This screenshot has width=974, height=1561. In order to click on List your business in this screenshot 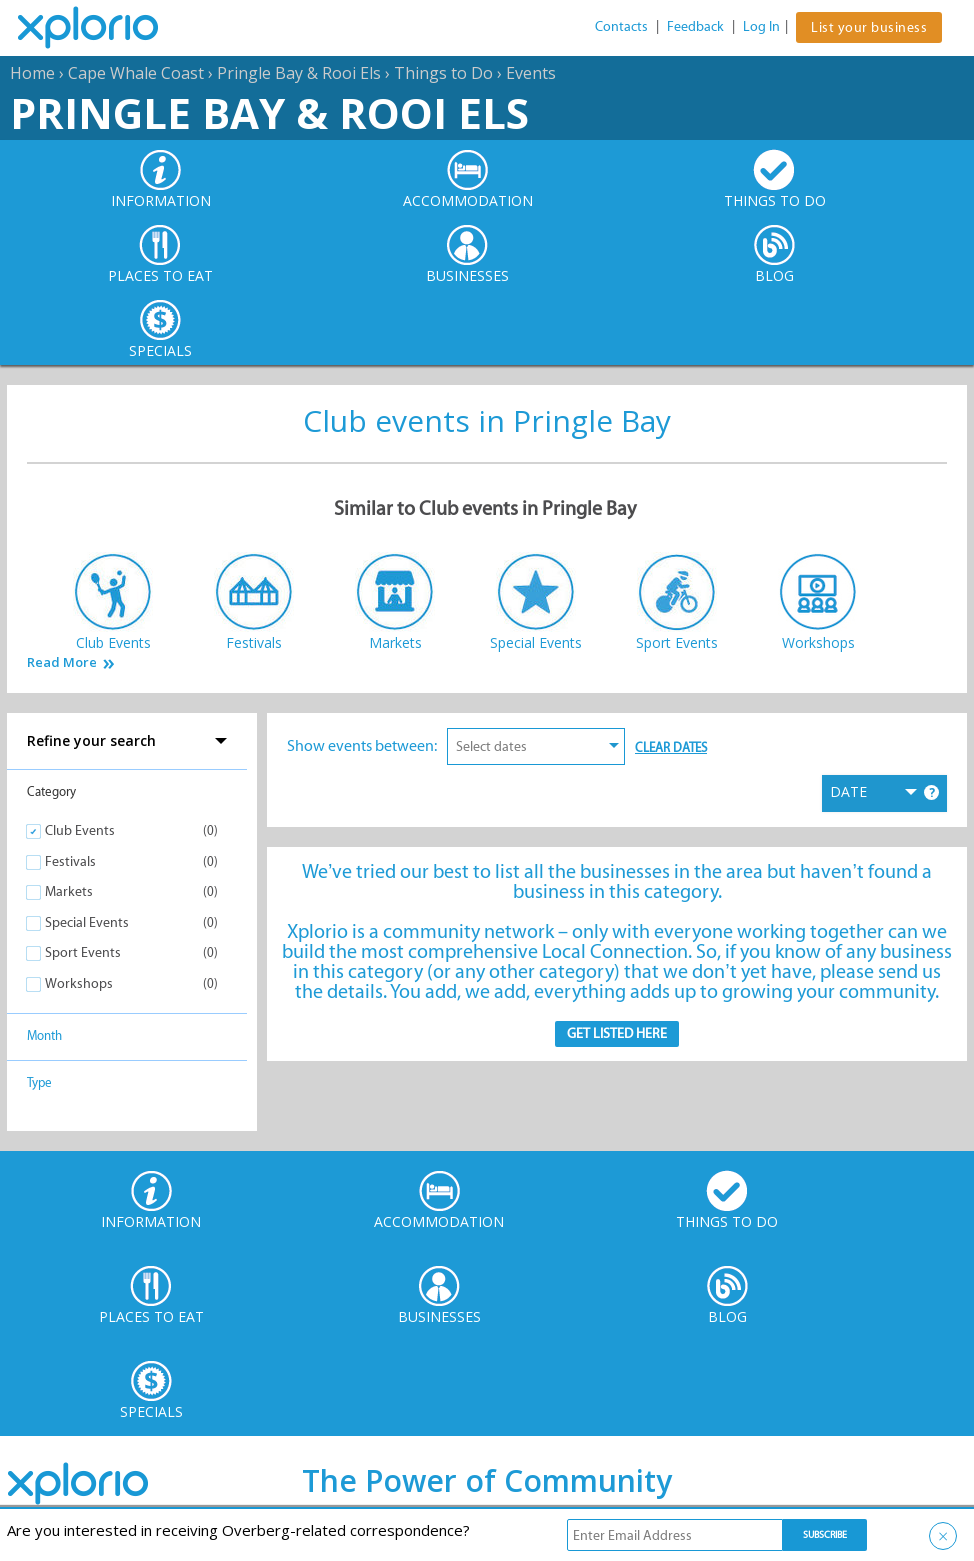, I will do `click(869, 27)`.